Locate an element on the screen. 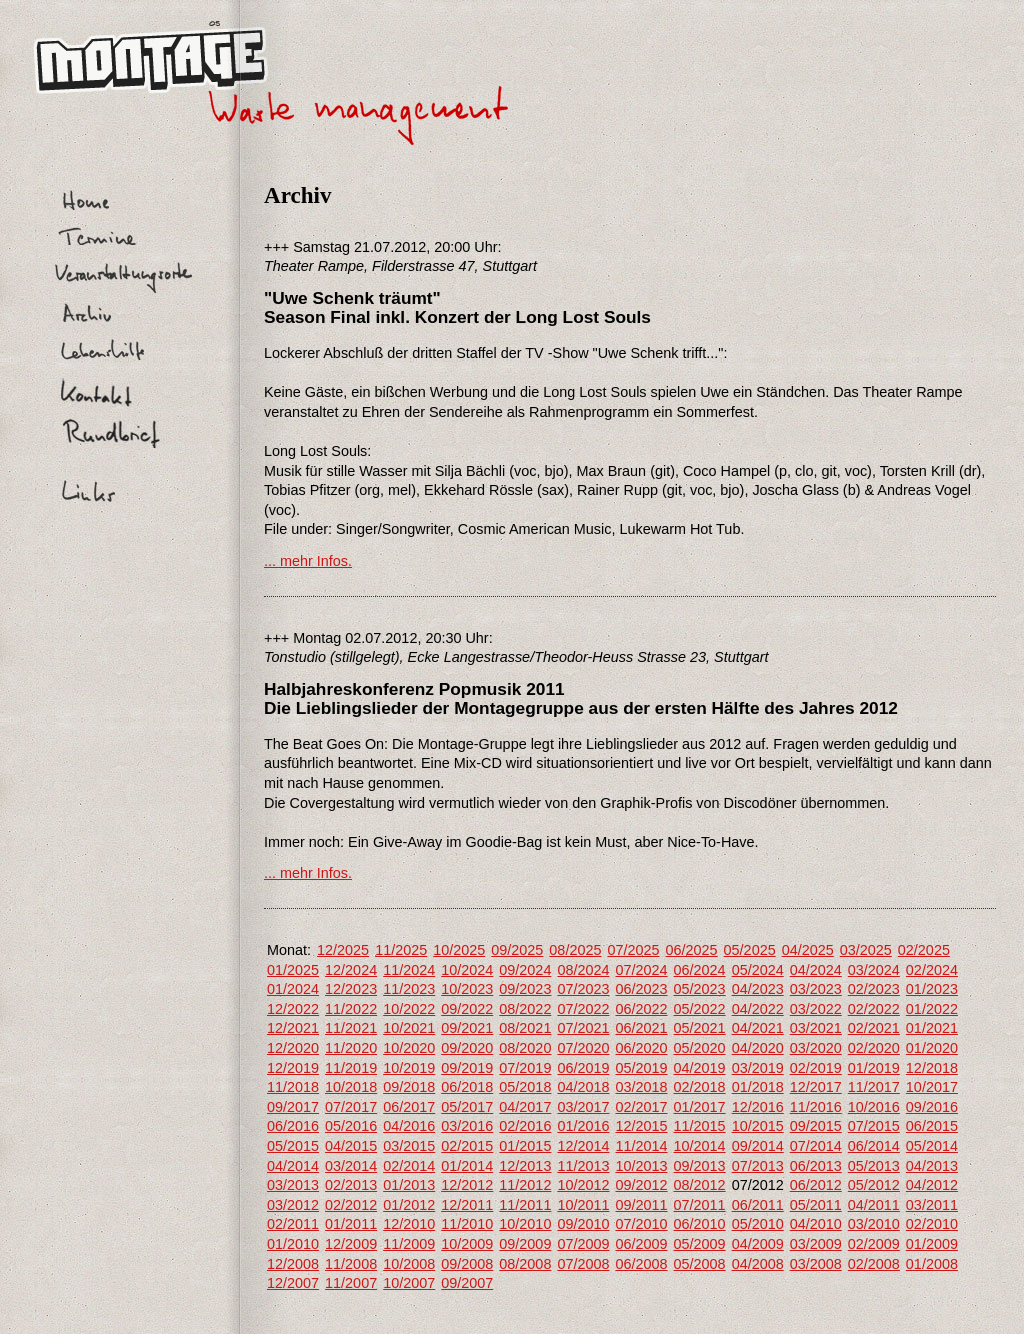  03/2012 is located at coordinates (293, 1205).